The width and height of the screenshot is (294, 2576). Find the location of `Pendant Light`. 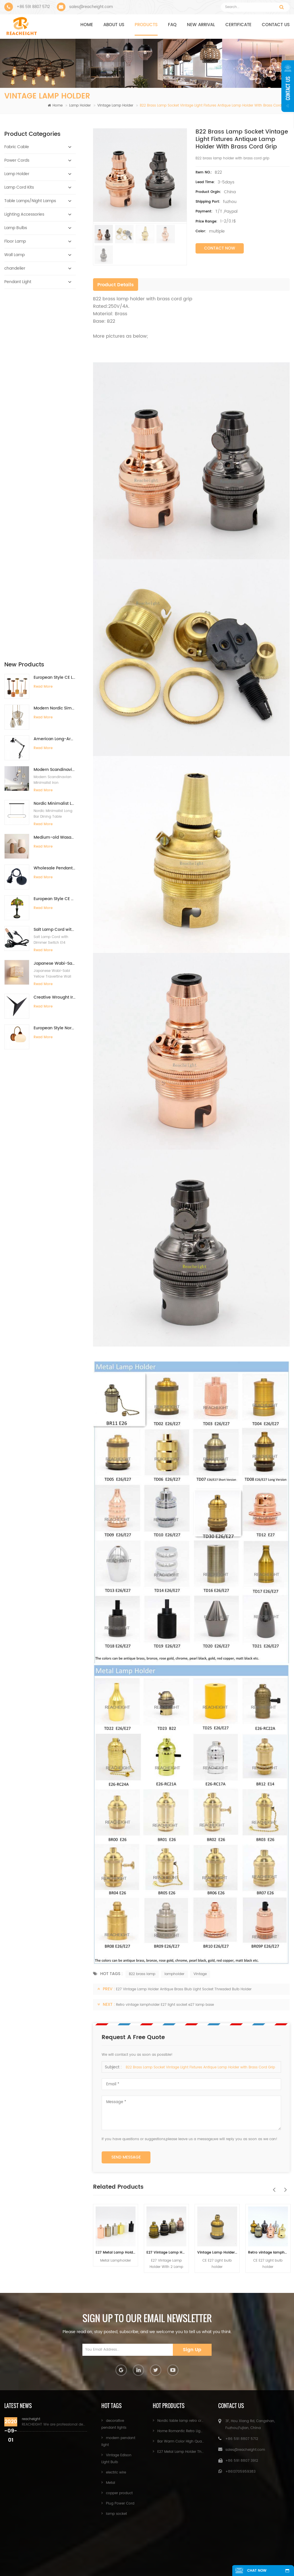

Pendant Light is located at coordinates (17, 282).